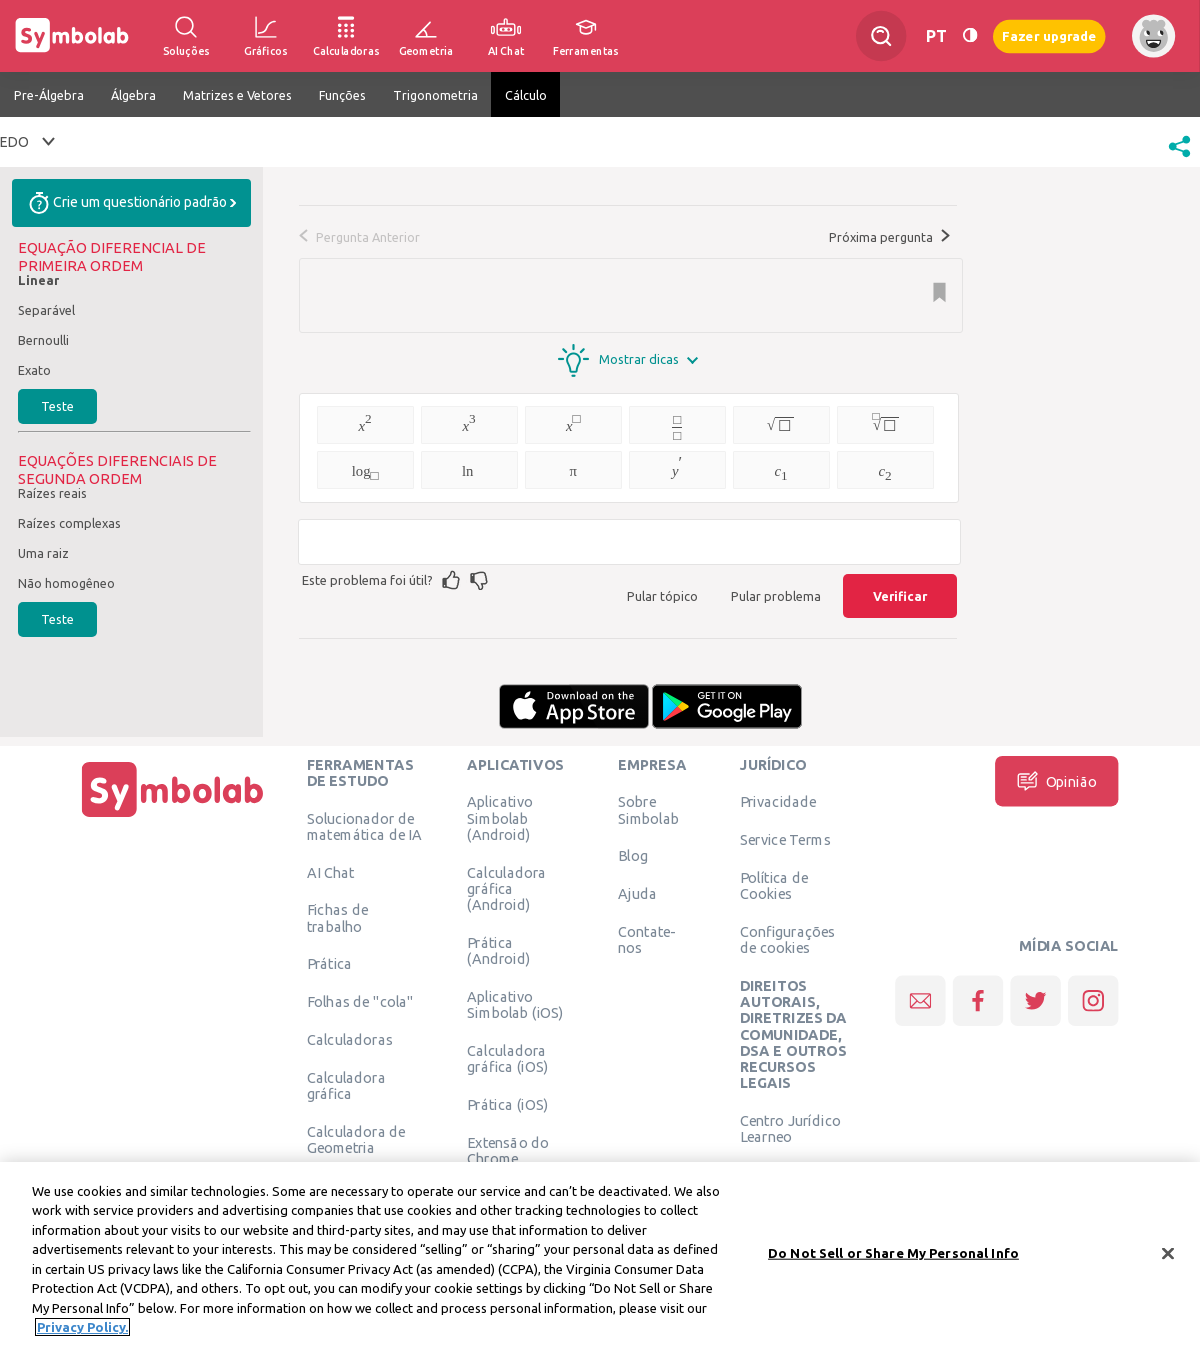 The width and height of the screenshot is (1200, 1348). What do you see at coordinates (515, 1004) in the screenshot?
I see `Aplicativo Simbolab (iOS)` at bounding box center [515, 1004].